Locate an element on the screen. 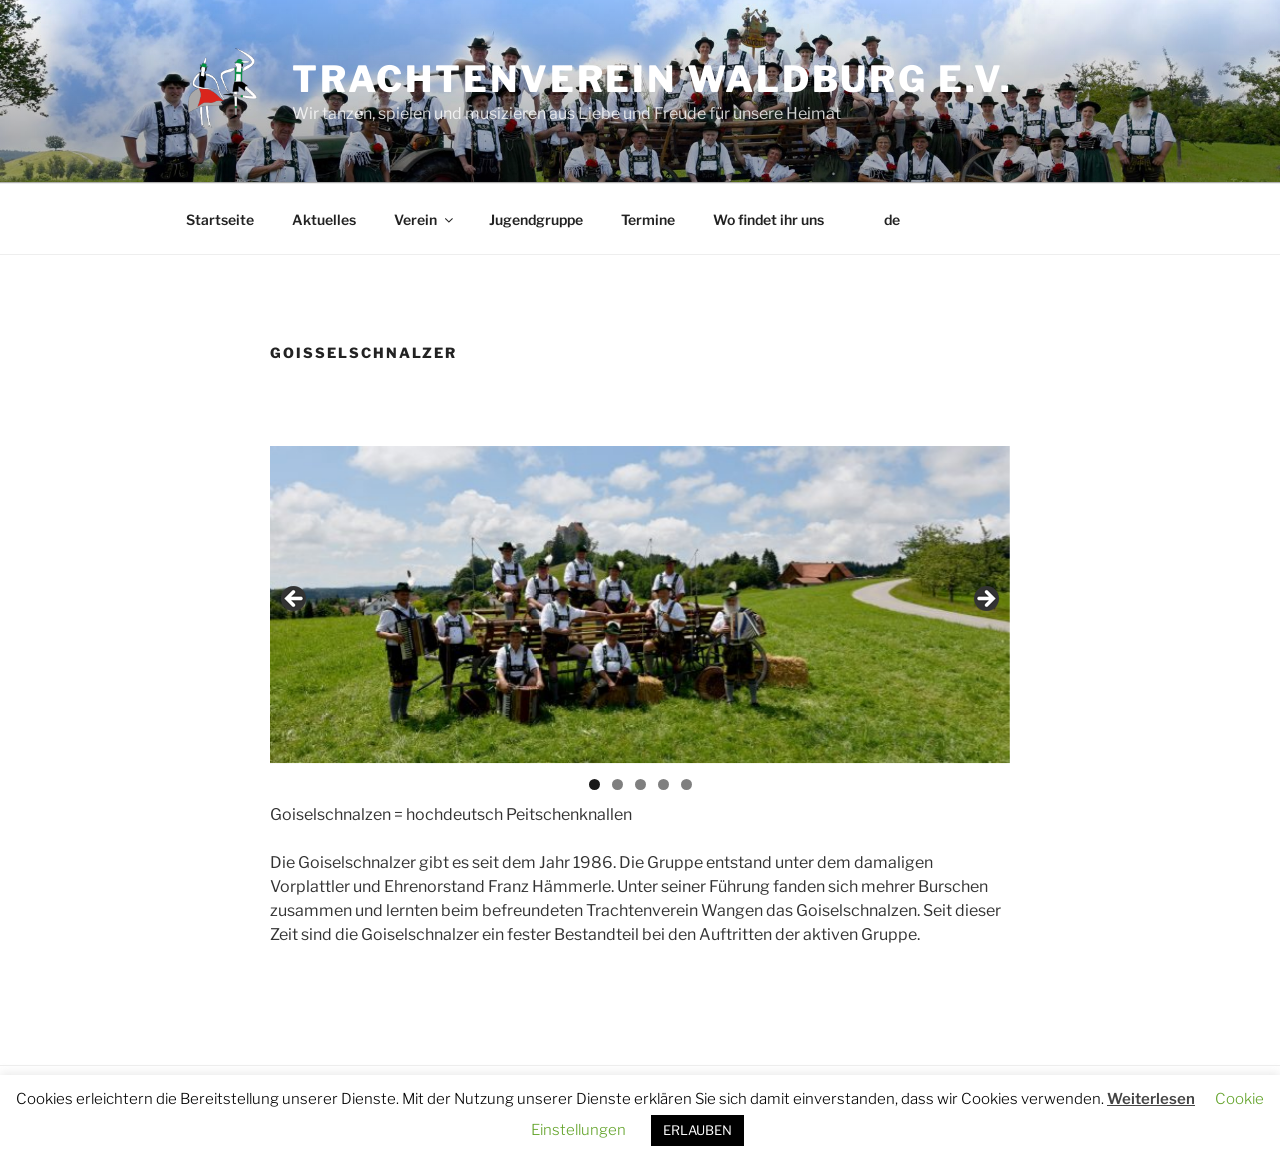 The height and width of the screenshot is (1163, 1280). Wo findet ihr uns is located at coordinates (768, 219).